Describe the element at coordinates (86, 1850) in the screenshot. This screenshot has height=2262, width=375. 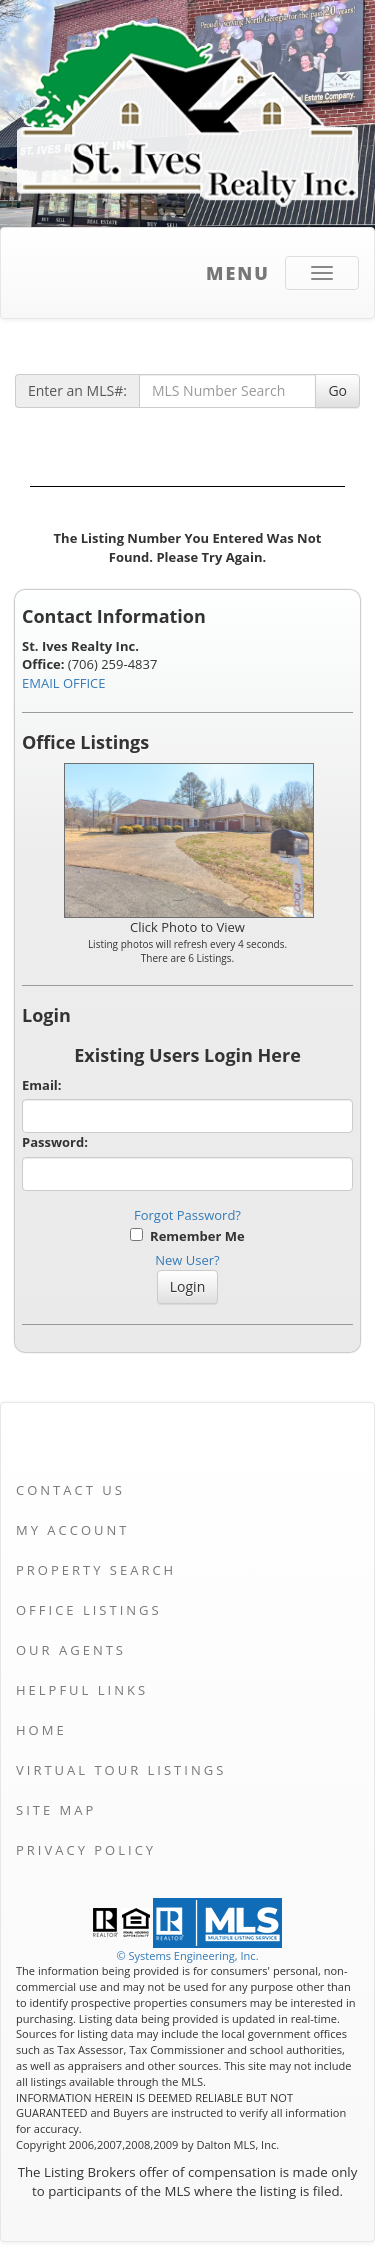
I see `Privacy Policy` at that location.